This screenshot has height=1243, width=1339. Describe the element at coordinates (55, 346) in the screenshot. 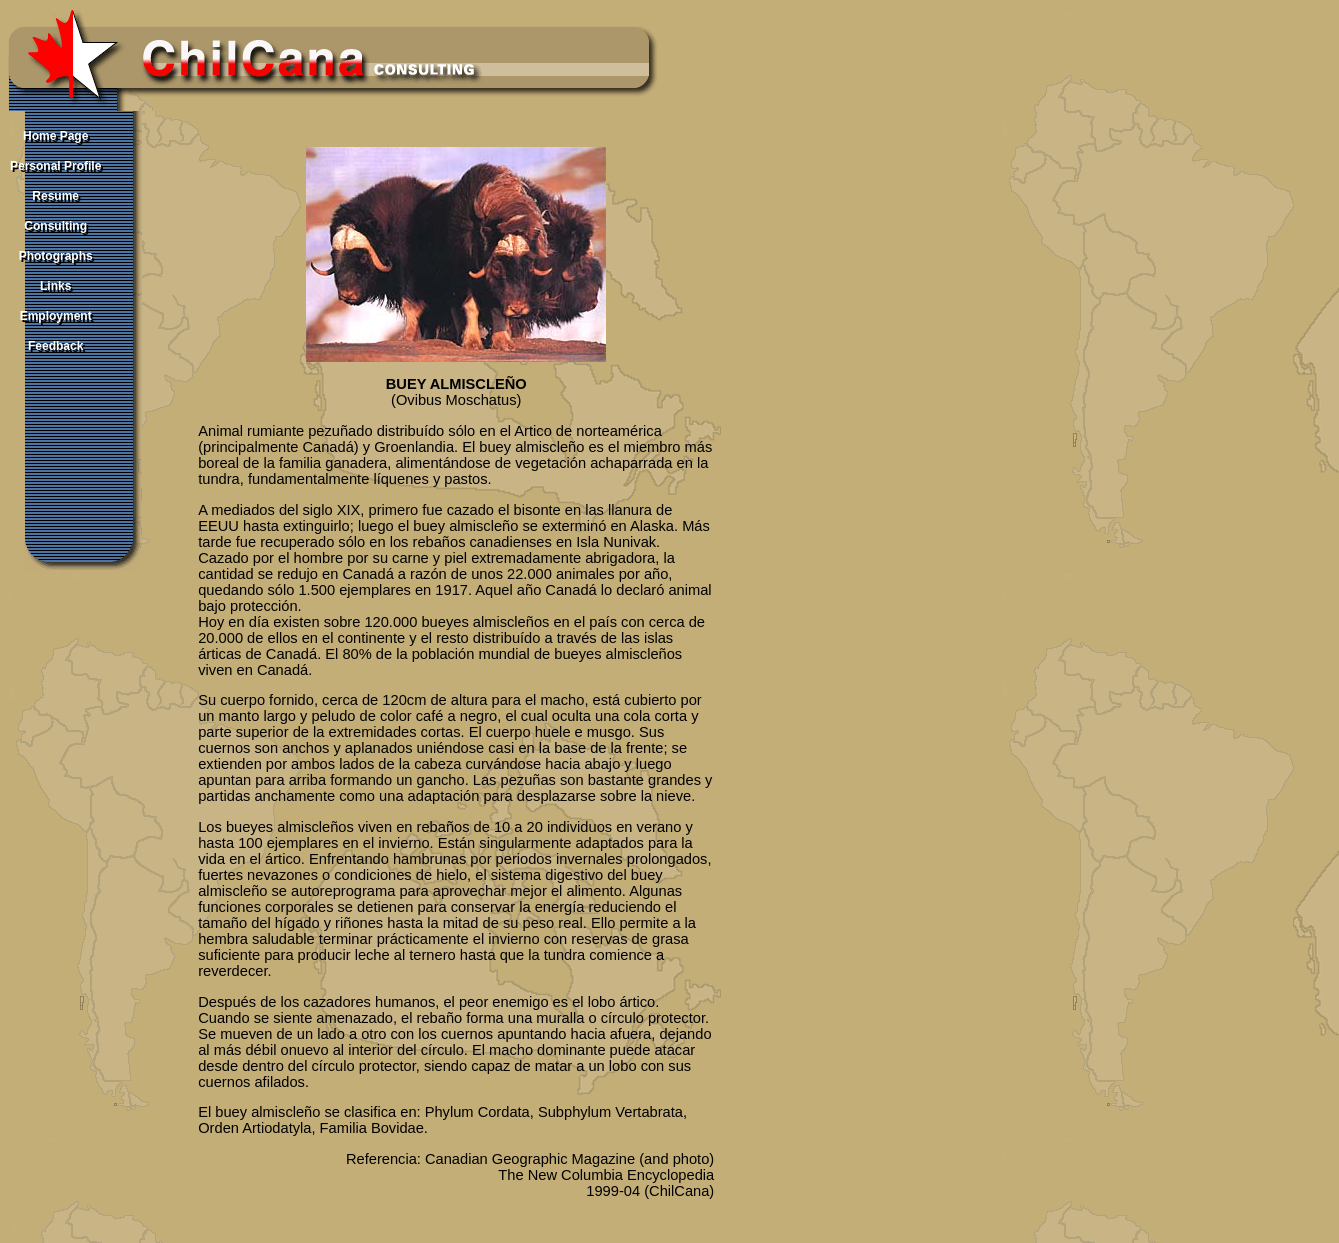

I see `Feedback` at that location.